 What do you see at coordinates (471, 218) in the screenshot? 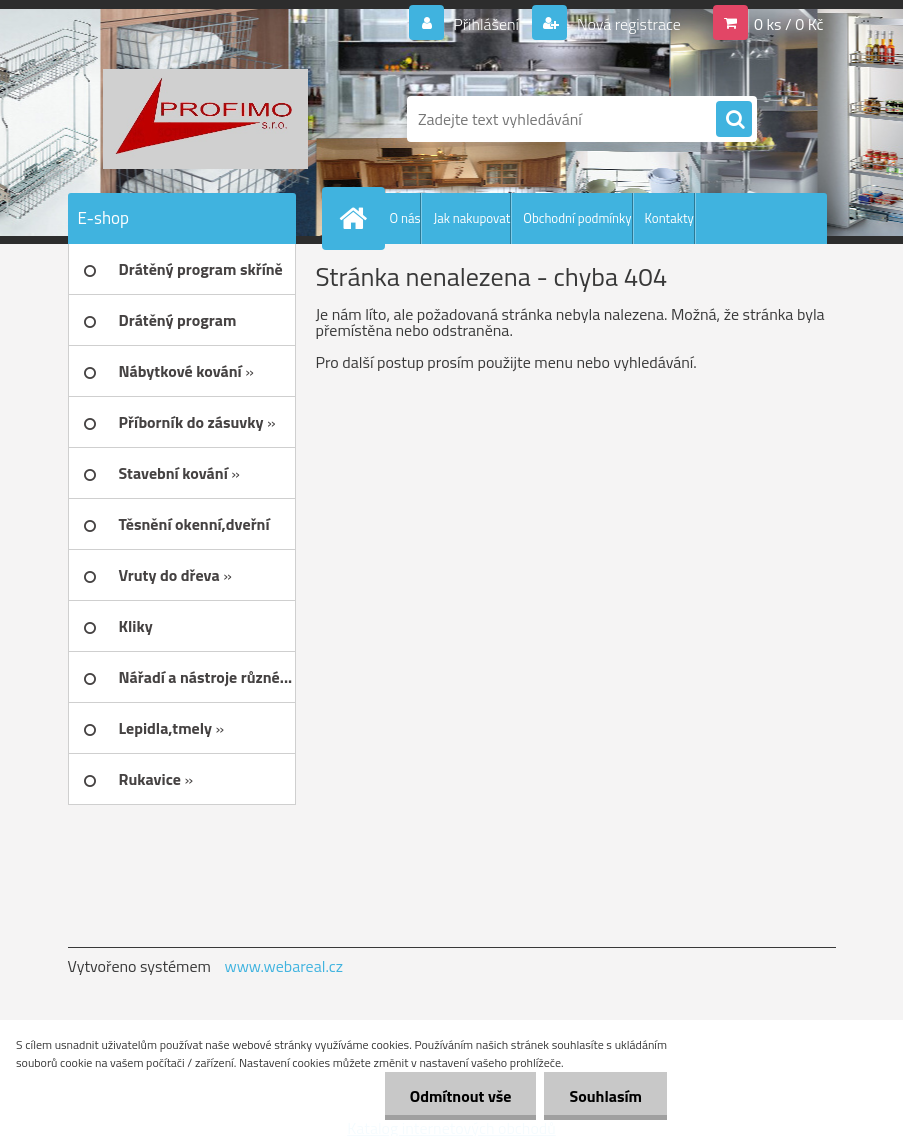
I see `Jak nakupovat` at bounding box center [471, 218].